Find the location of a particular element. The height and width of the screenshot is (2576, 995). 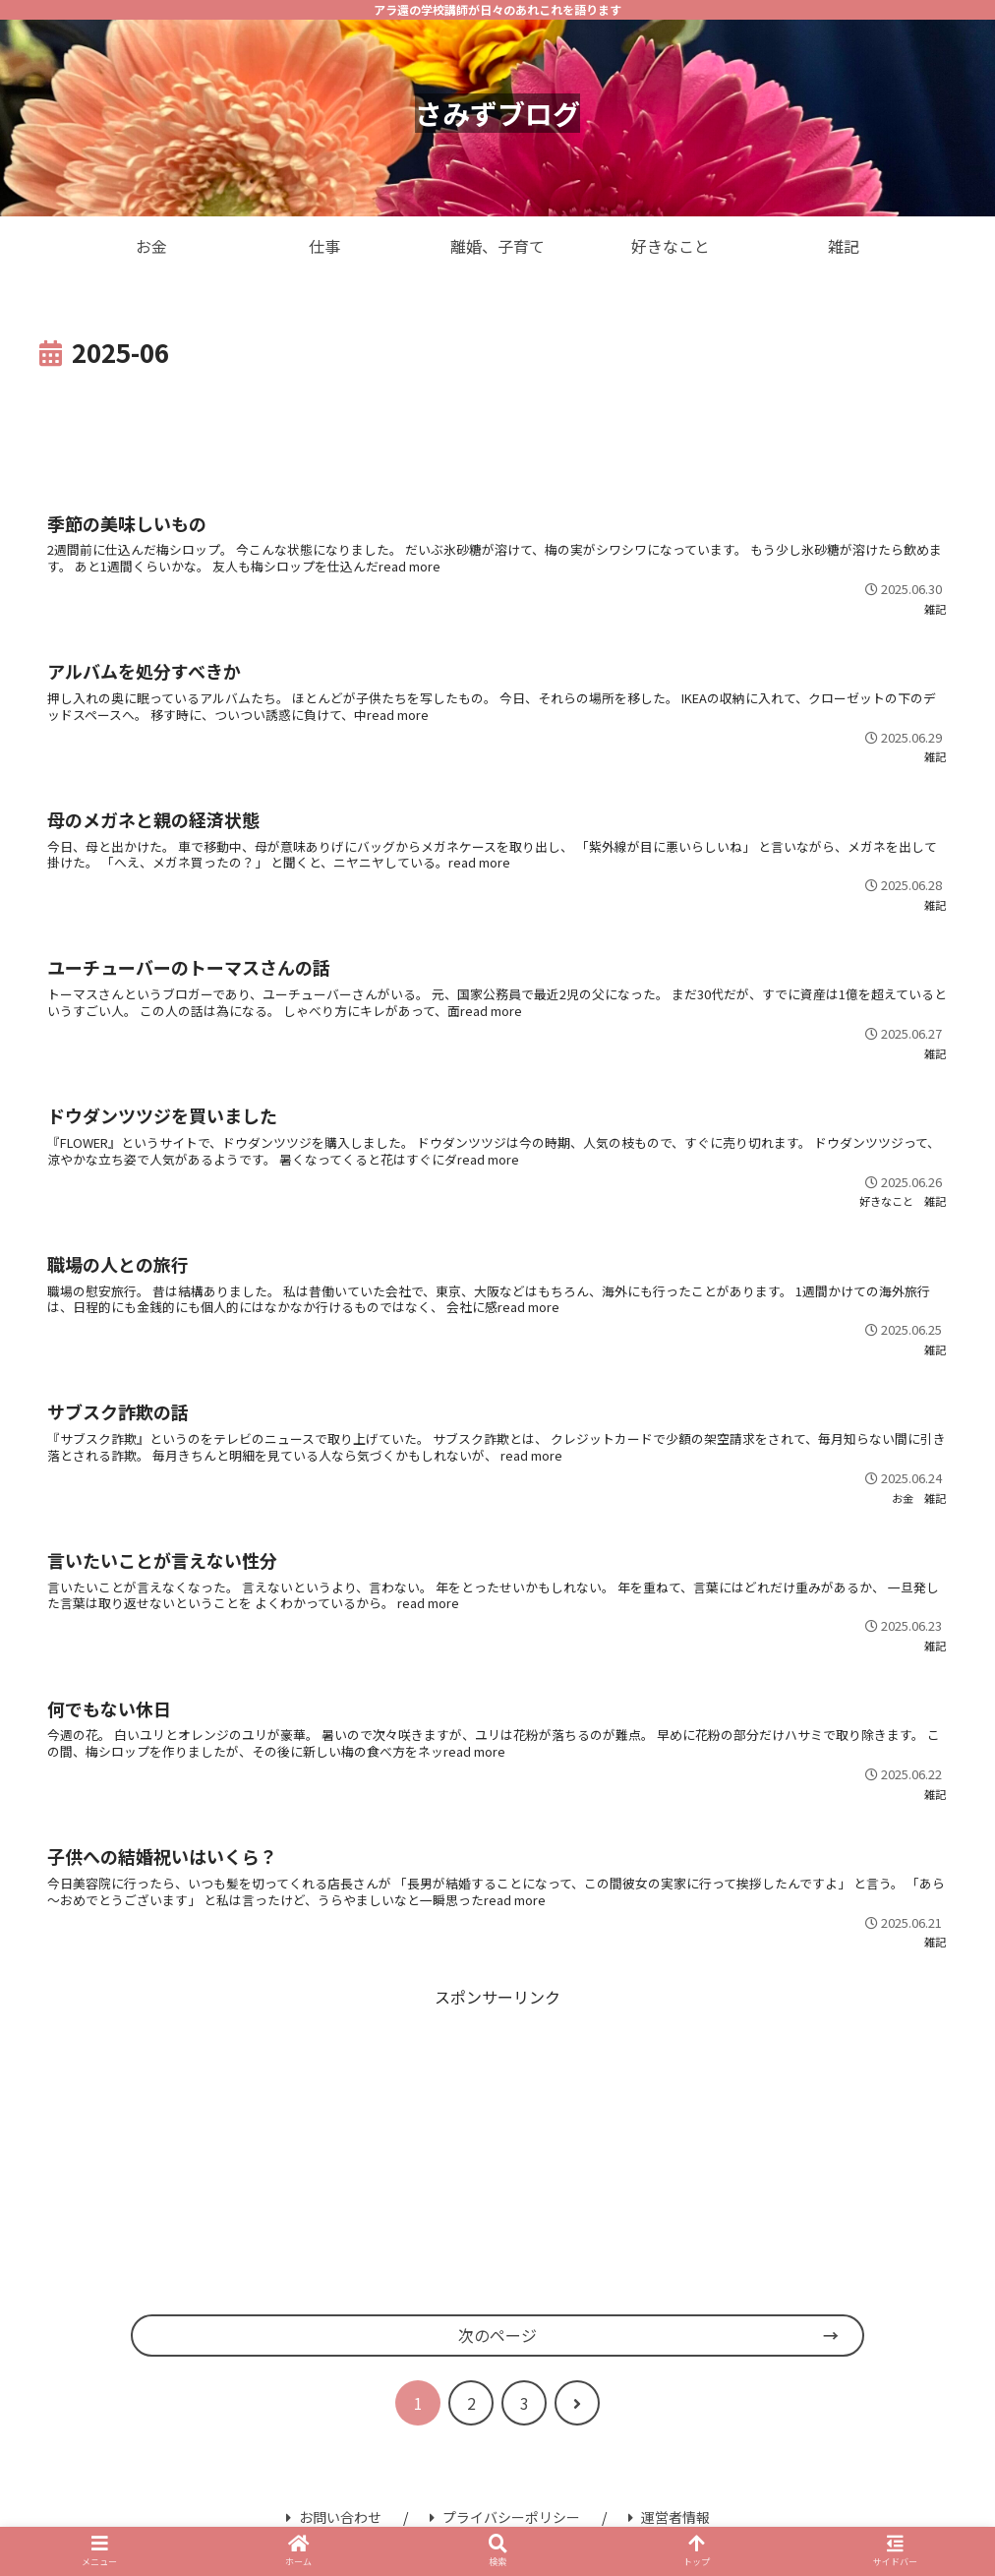

次のページ is located at coordinates (497, 2335).